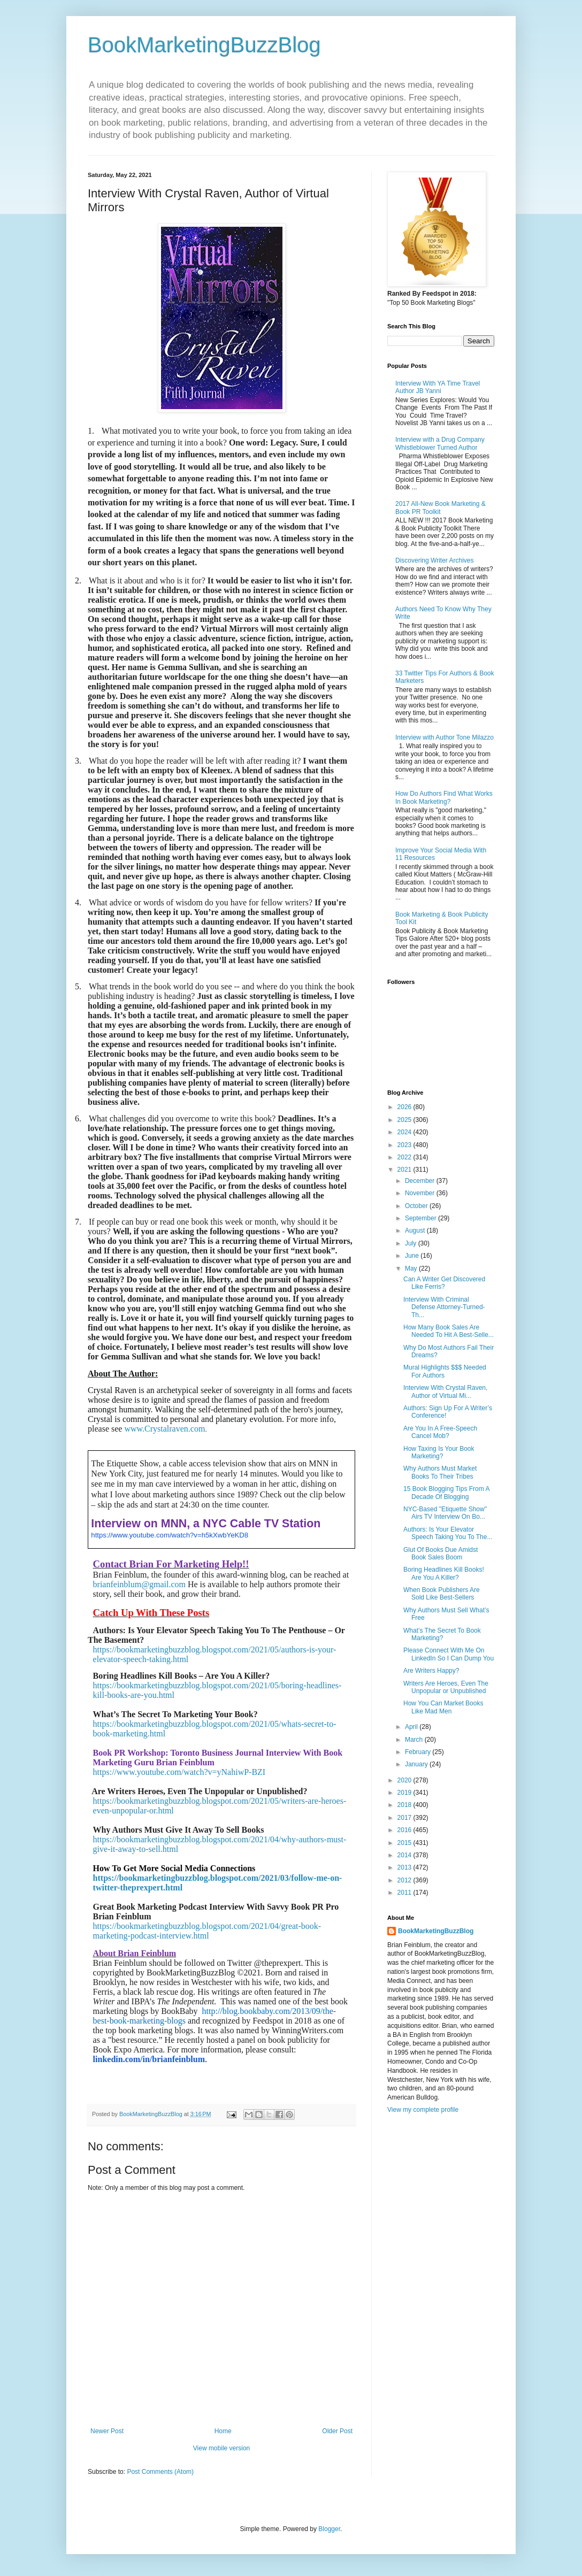 The width and height of the screenshot is (582, 2576). Describe the element at coordinates (412, 1727) in the screenshot. I see `April` at that location.